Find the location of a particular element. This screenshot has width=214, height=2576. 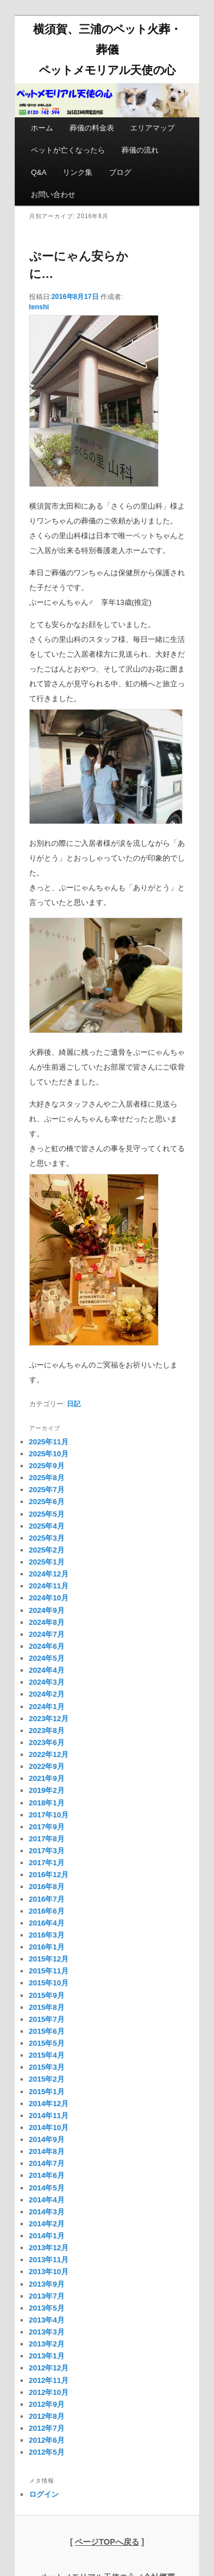

2025年11月 is located at coordinates (48, 1442).